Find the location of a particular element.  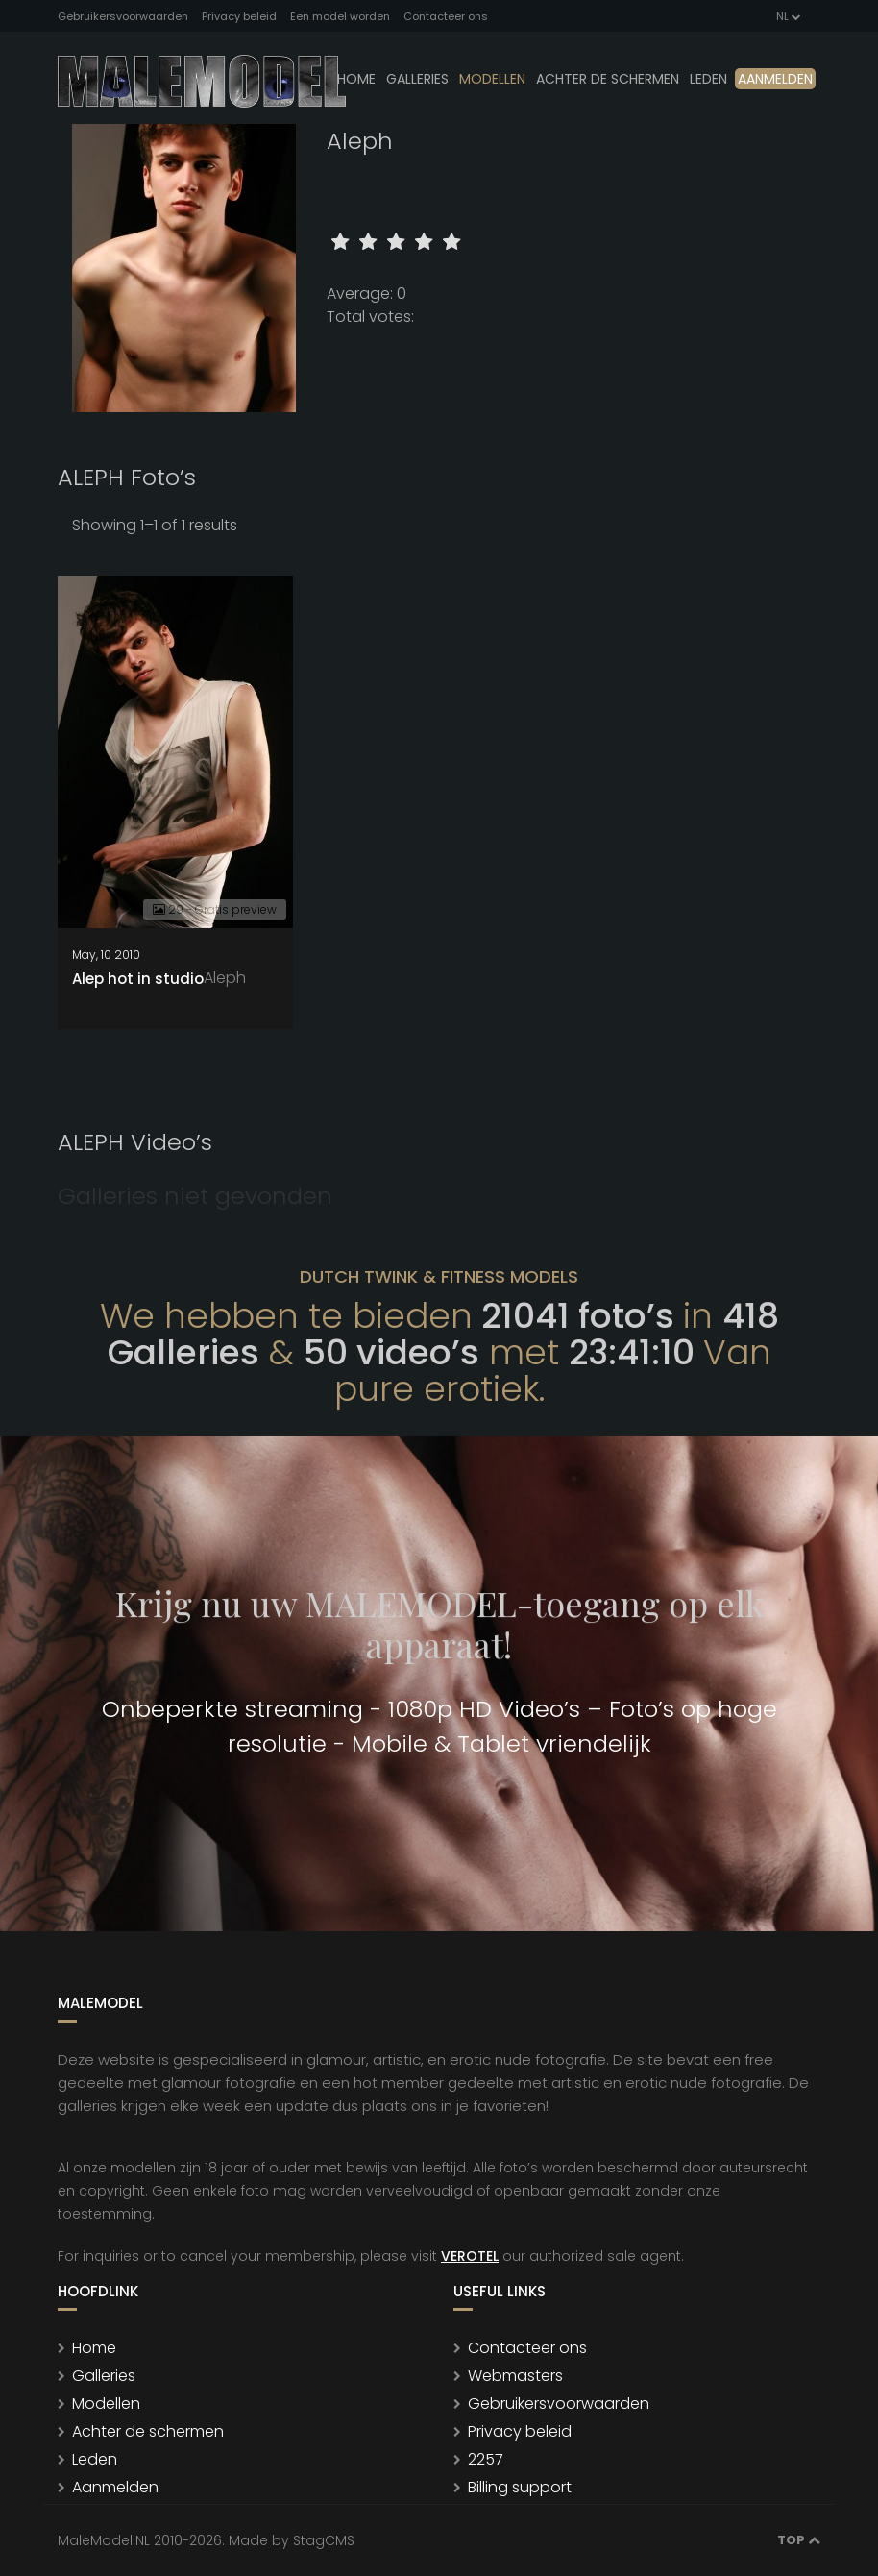

leden is located at coordinates (708, 78).